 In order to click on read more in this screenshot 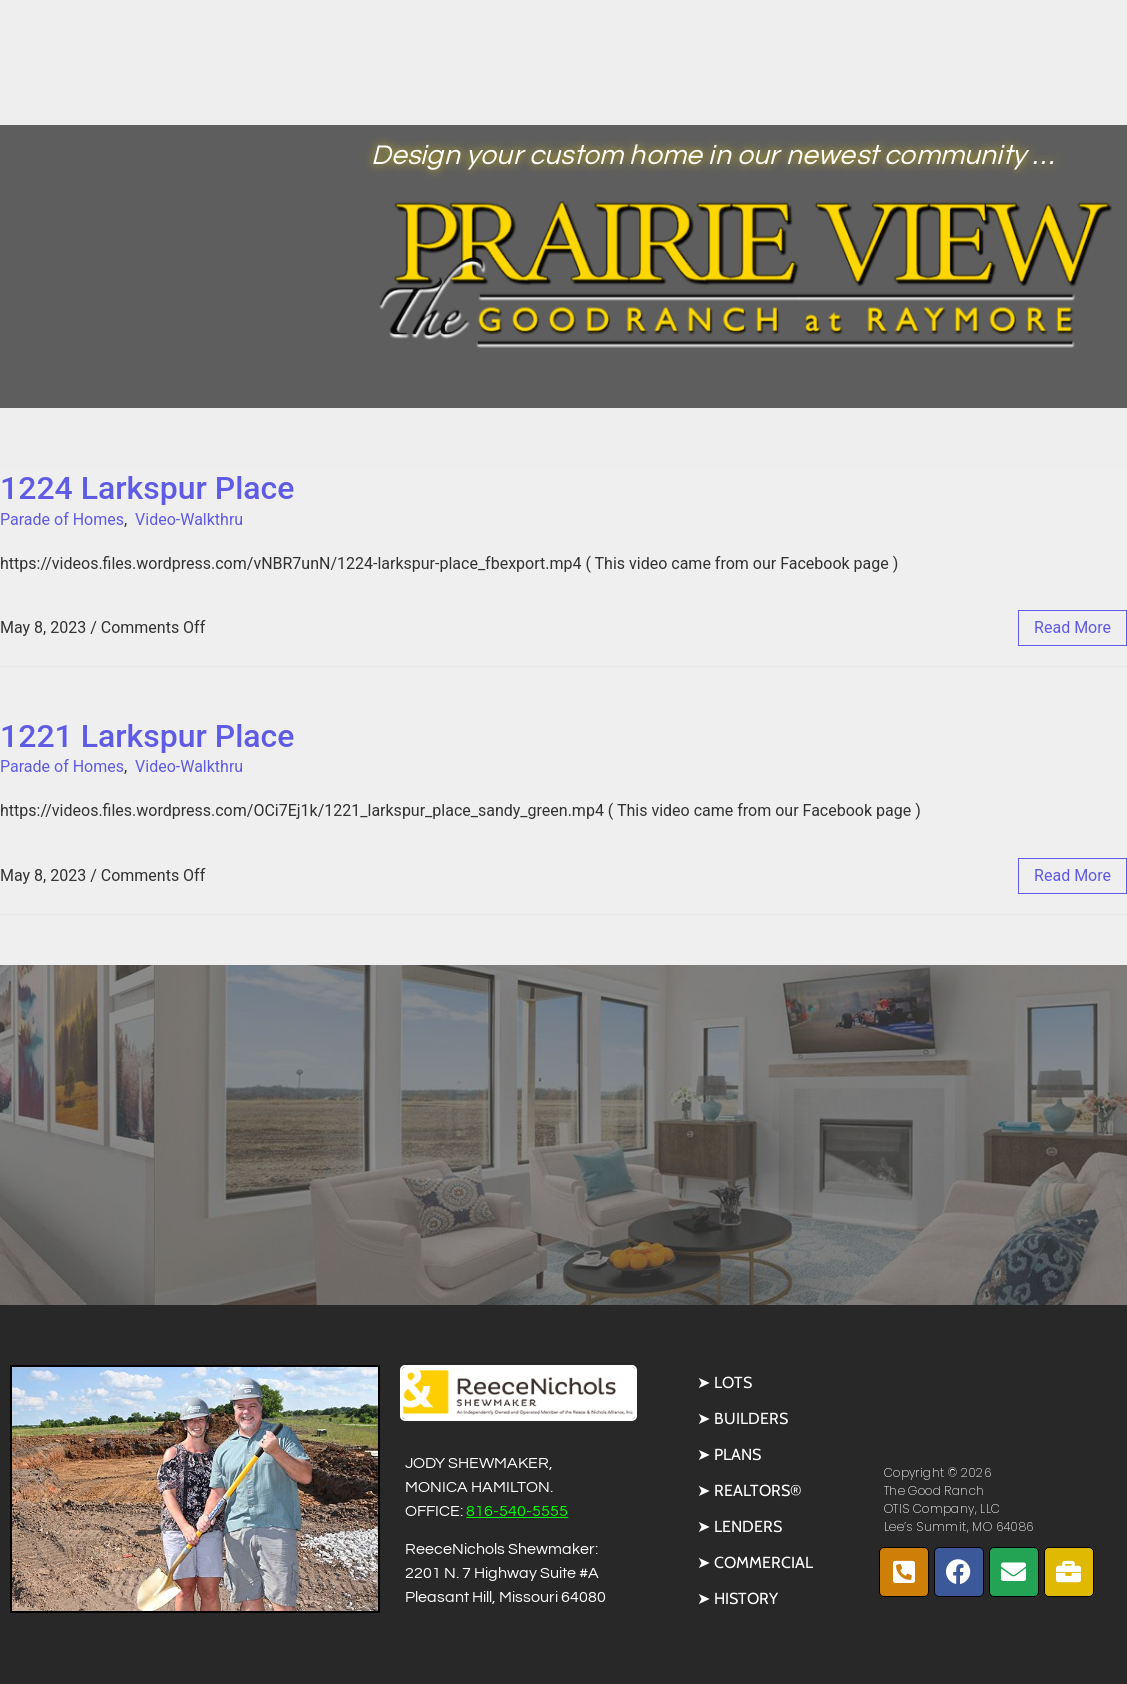, I will do `click(1072, 627)`.